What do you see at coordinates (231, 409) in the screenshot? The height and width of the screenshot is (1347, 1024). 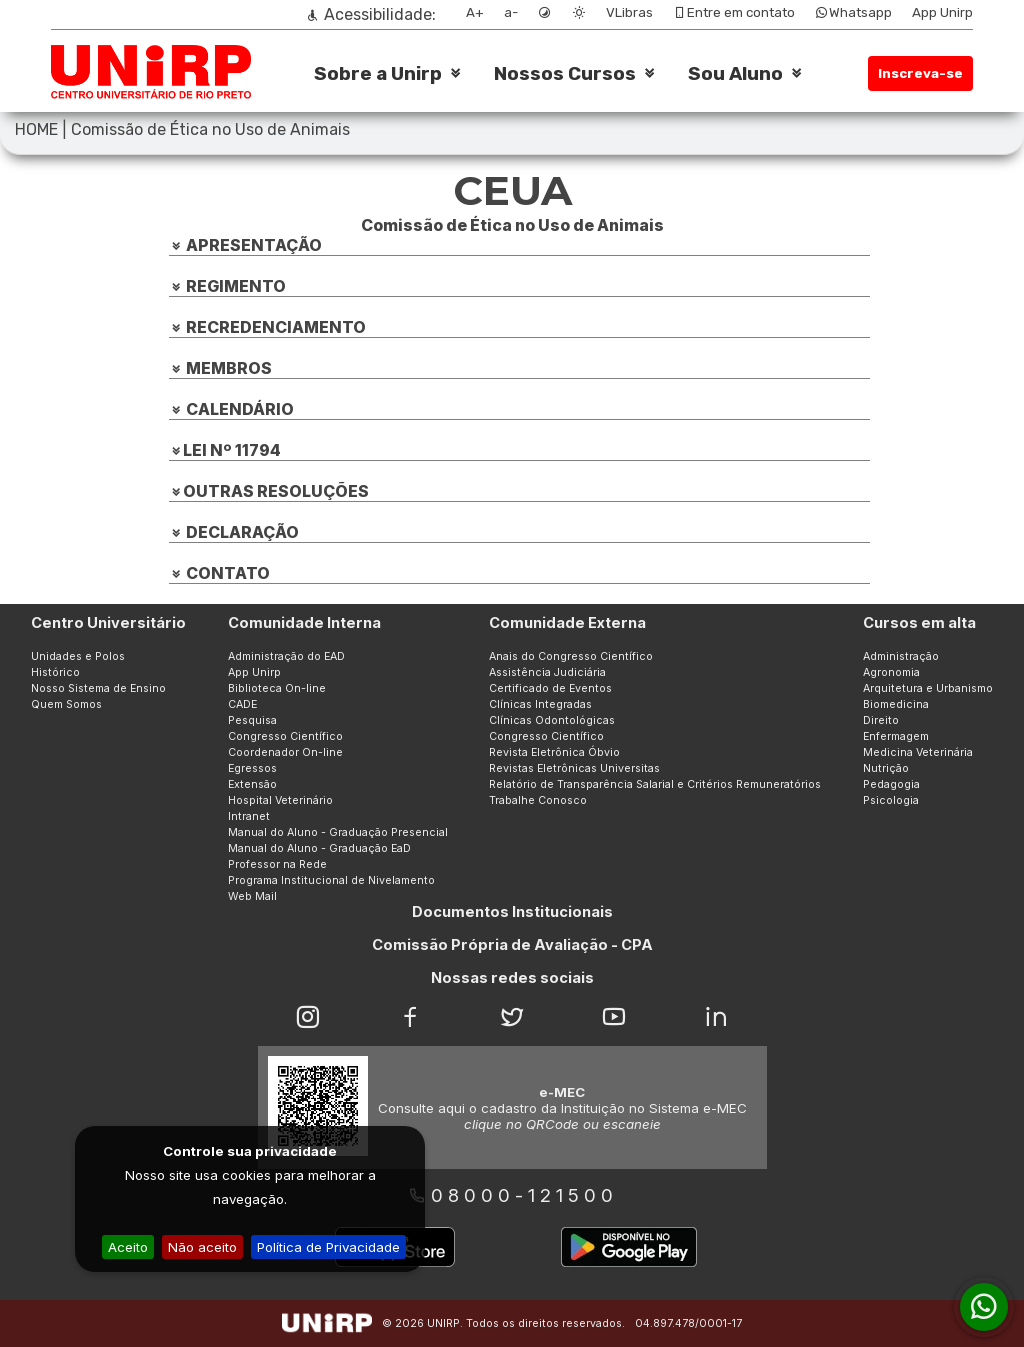 I see `CALENDÁRIO` at bounding box center [231, 409].